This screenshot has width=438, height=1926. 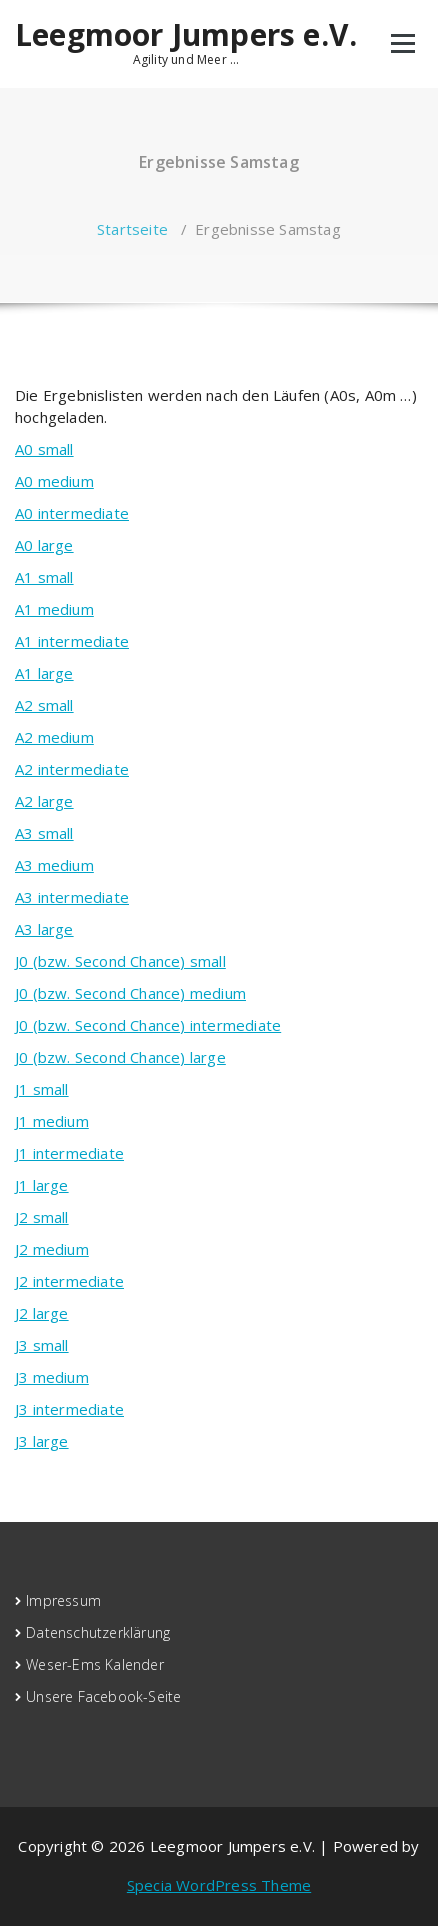 I want to click on A1 large, so click(x=44, y=673).